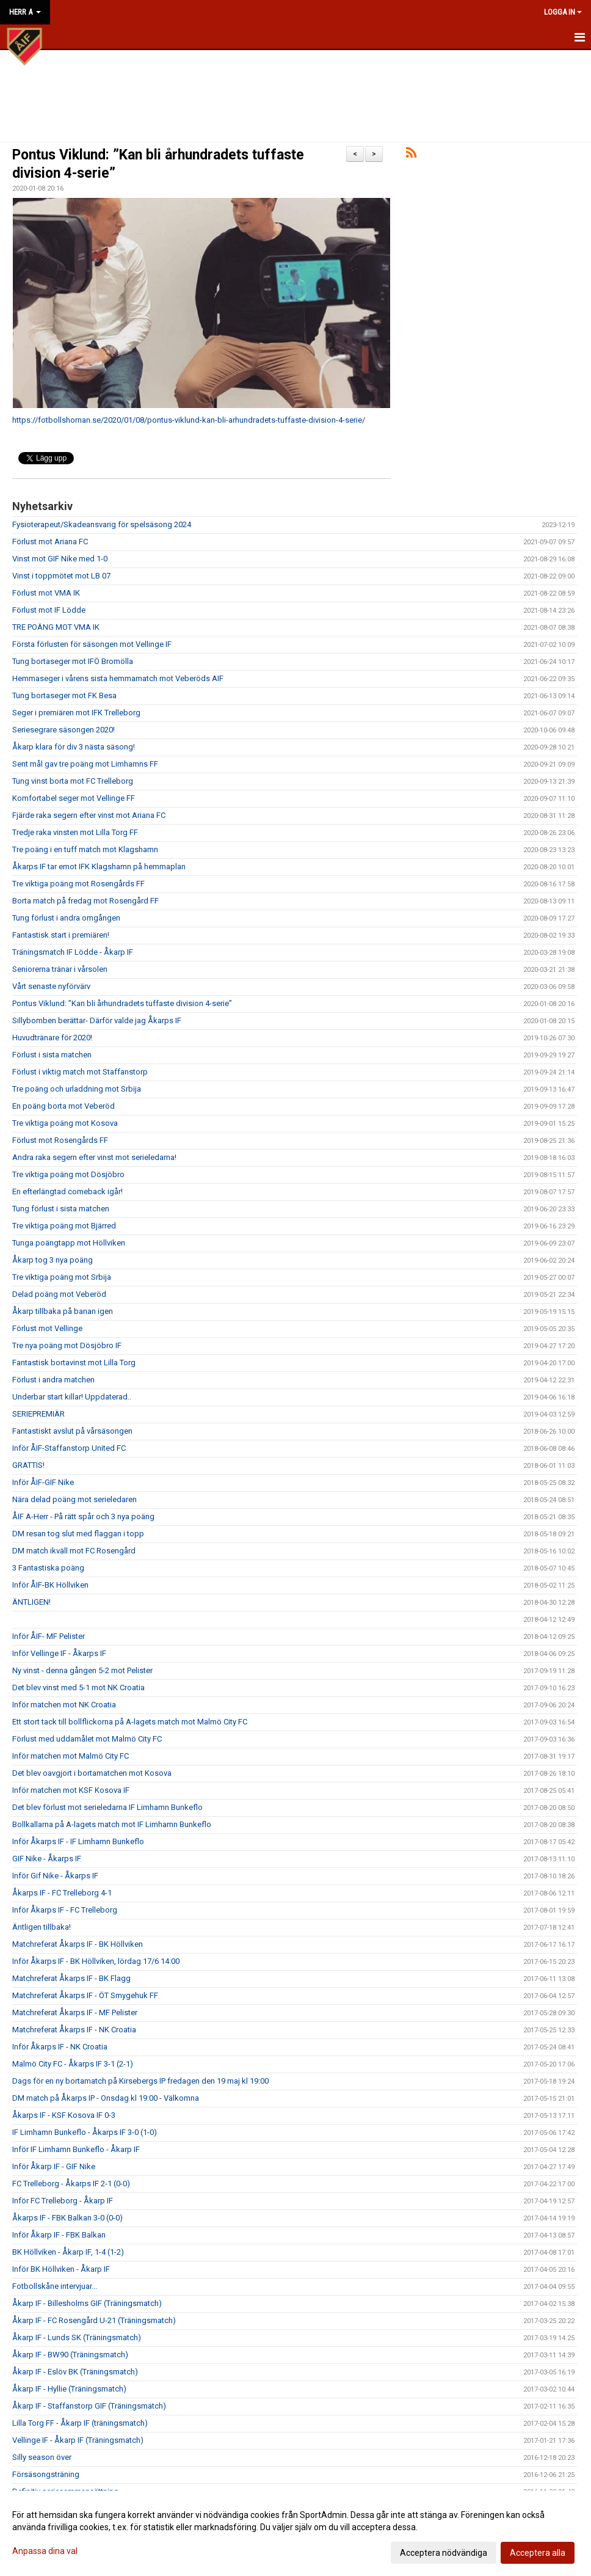  Describe the element at coordinates (76, 1088) in the screenshot. I see `Tre poäng och urladdning mot Srbija` at that location.